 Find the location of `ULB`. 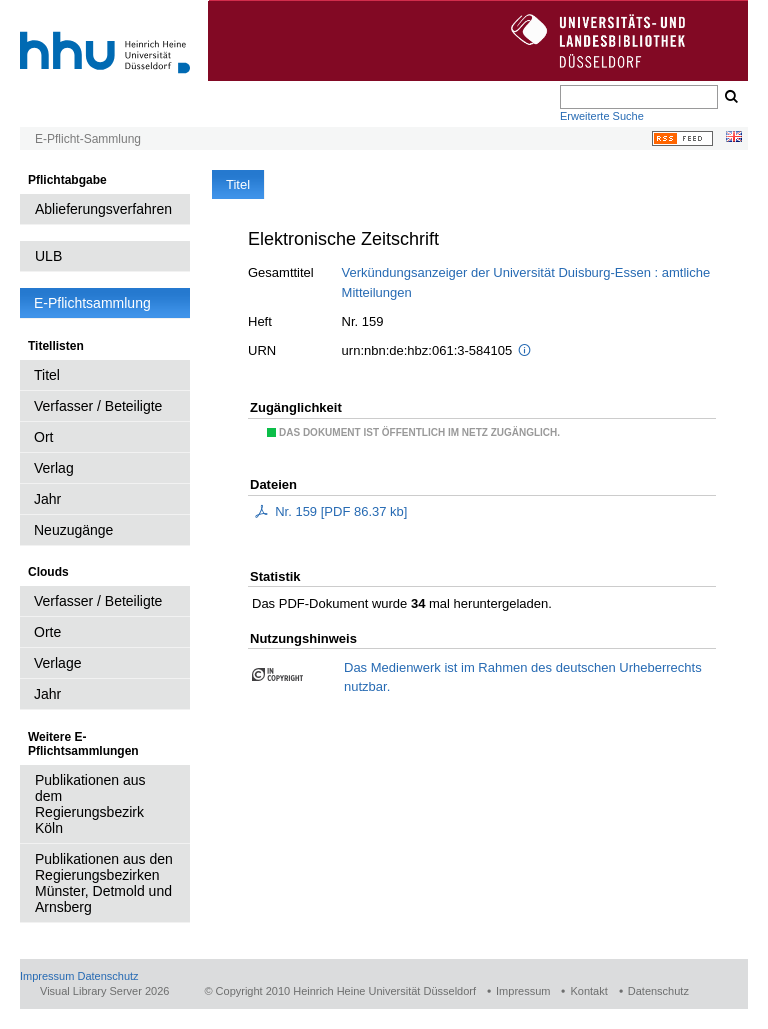

ULB is located at coordinates (48, 256).